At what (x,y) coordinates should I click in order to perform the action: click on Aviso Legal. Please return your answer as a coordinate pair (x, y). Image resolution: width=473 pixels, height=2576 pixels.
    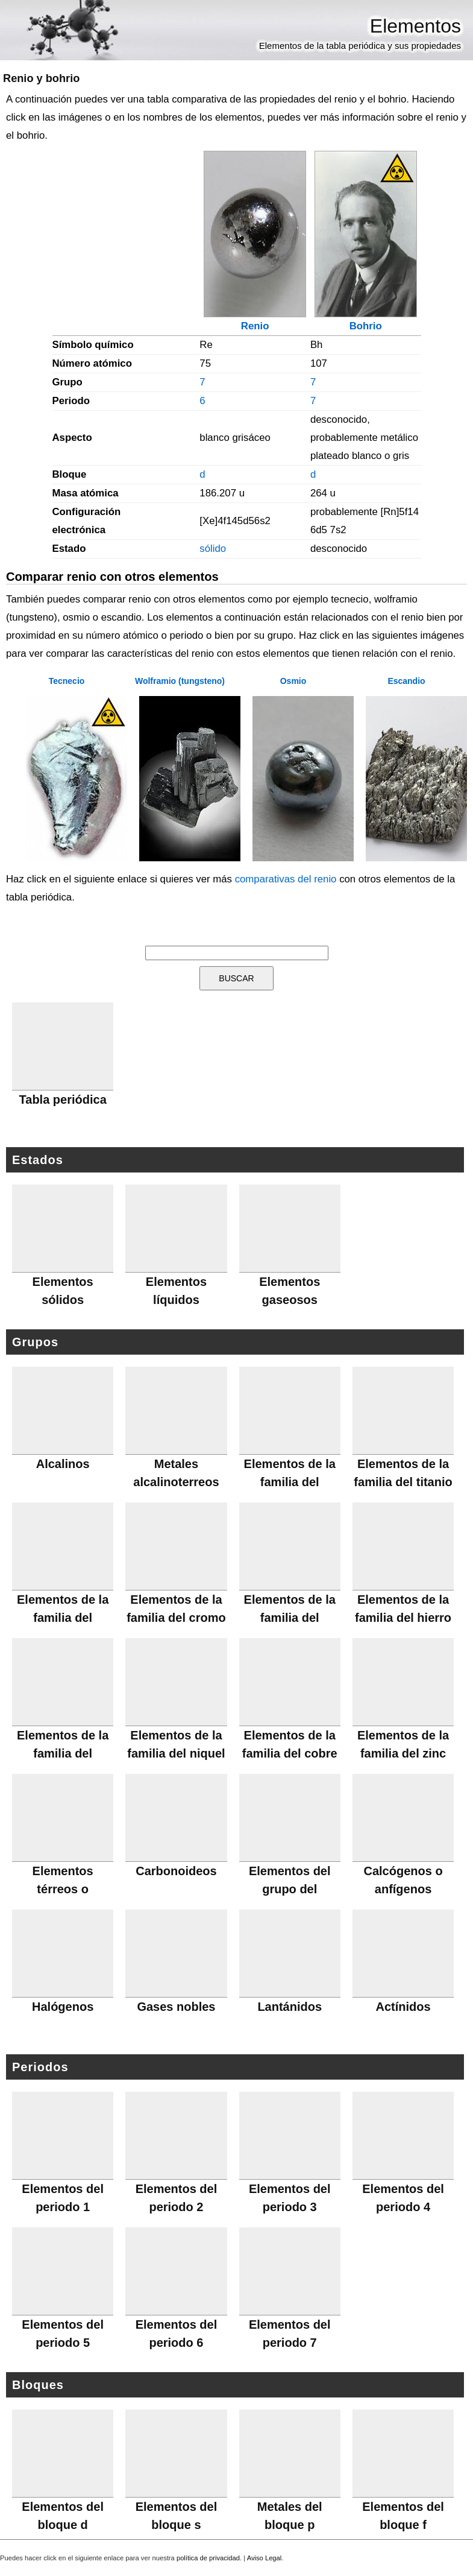
    Looking at the image, I should click on (264, 2558).